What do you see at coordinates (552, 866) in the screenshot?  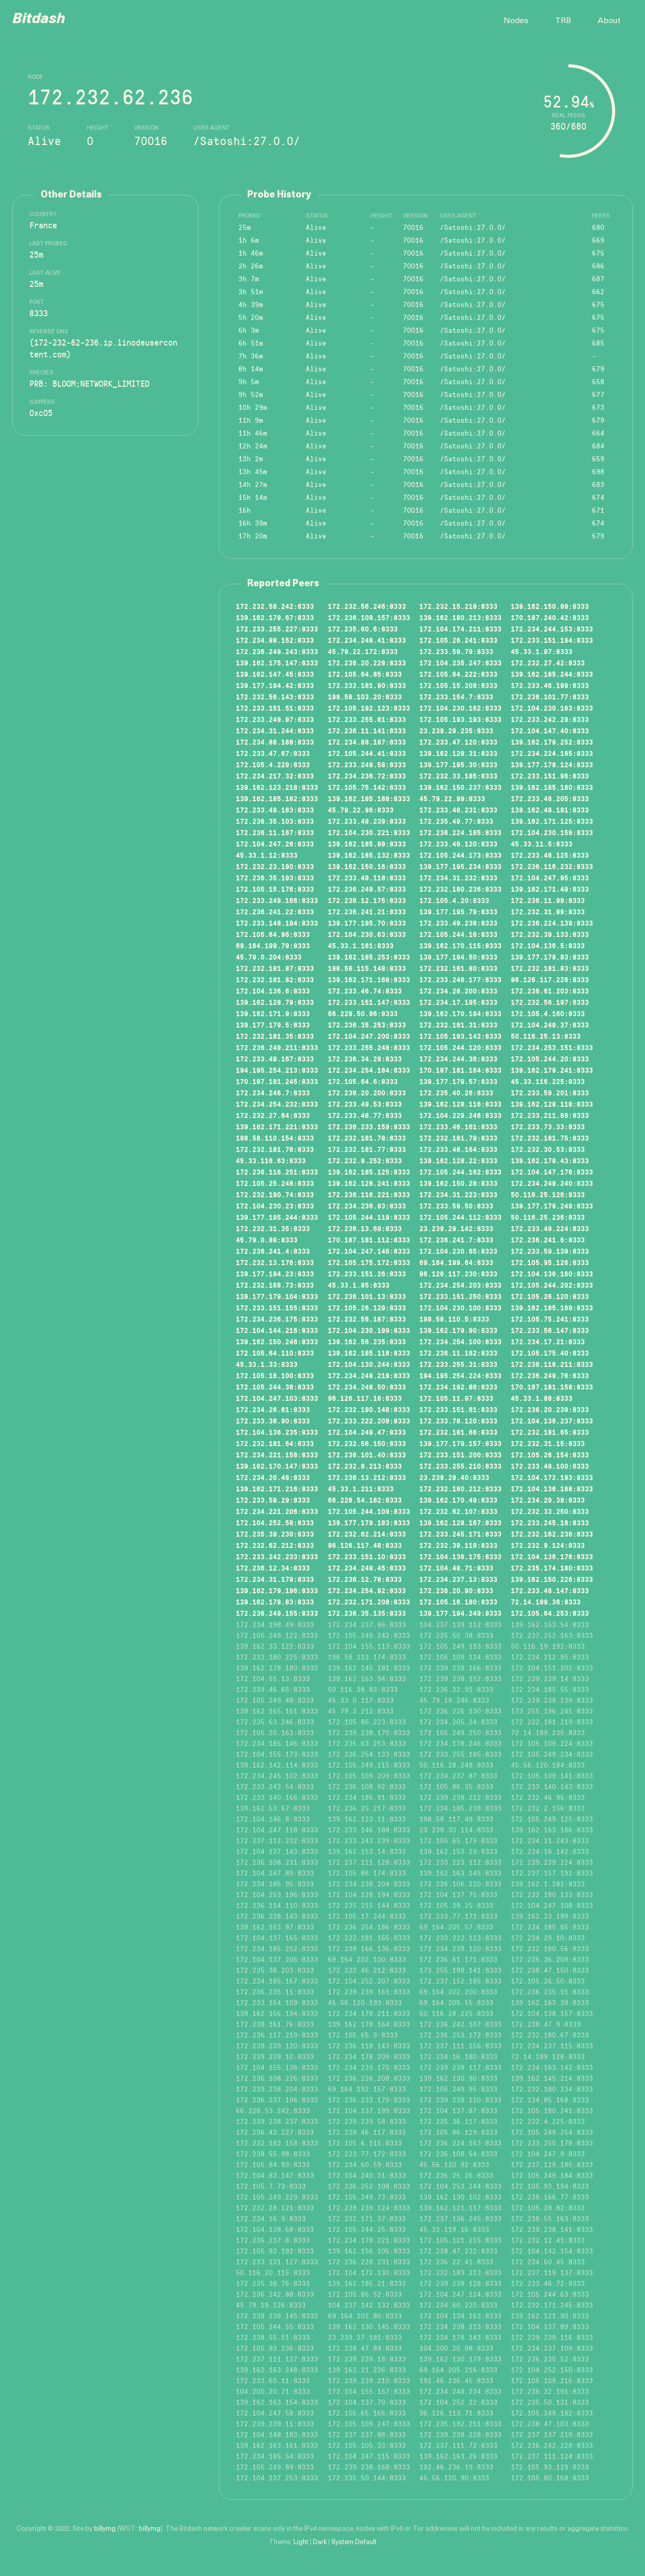 I see `172.236.116.232:8333` at bounding box center [552, 866].